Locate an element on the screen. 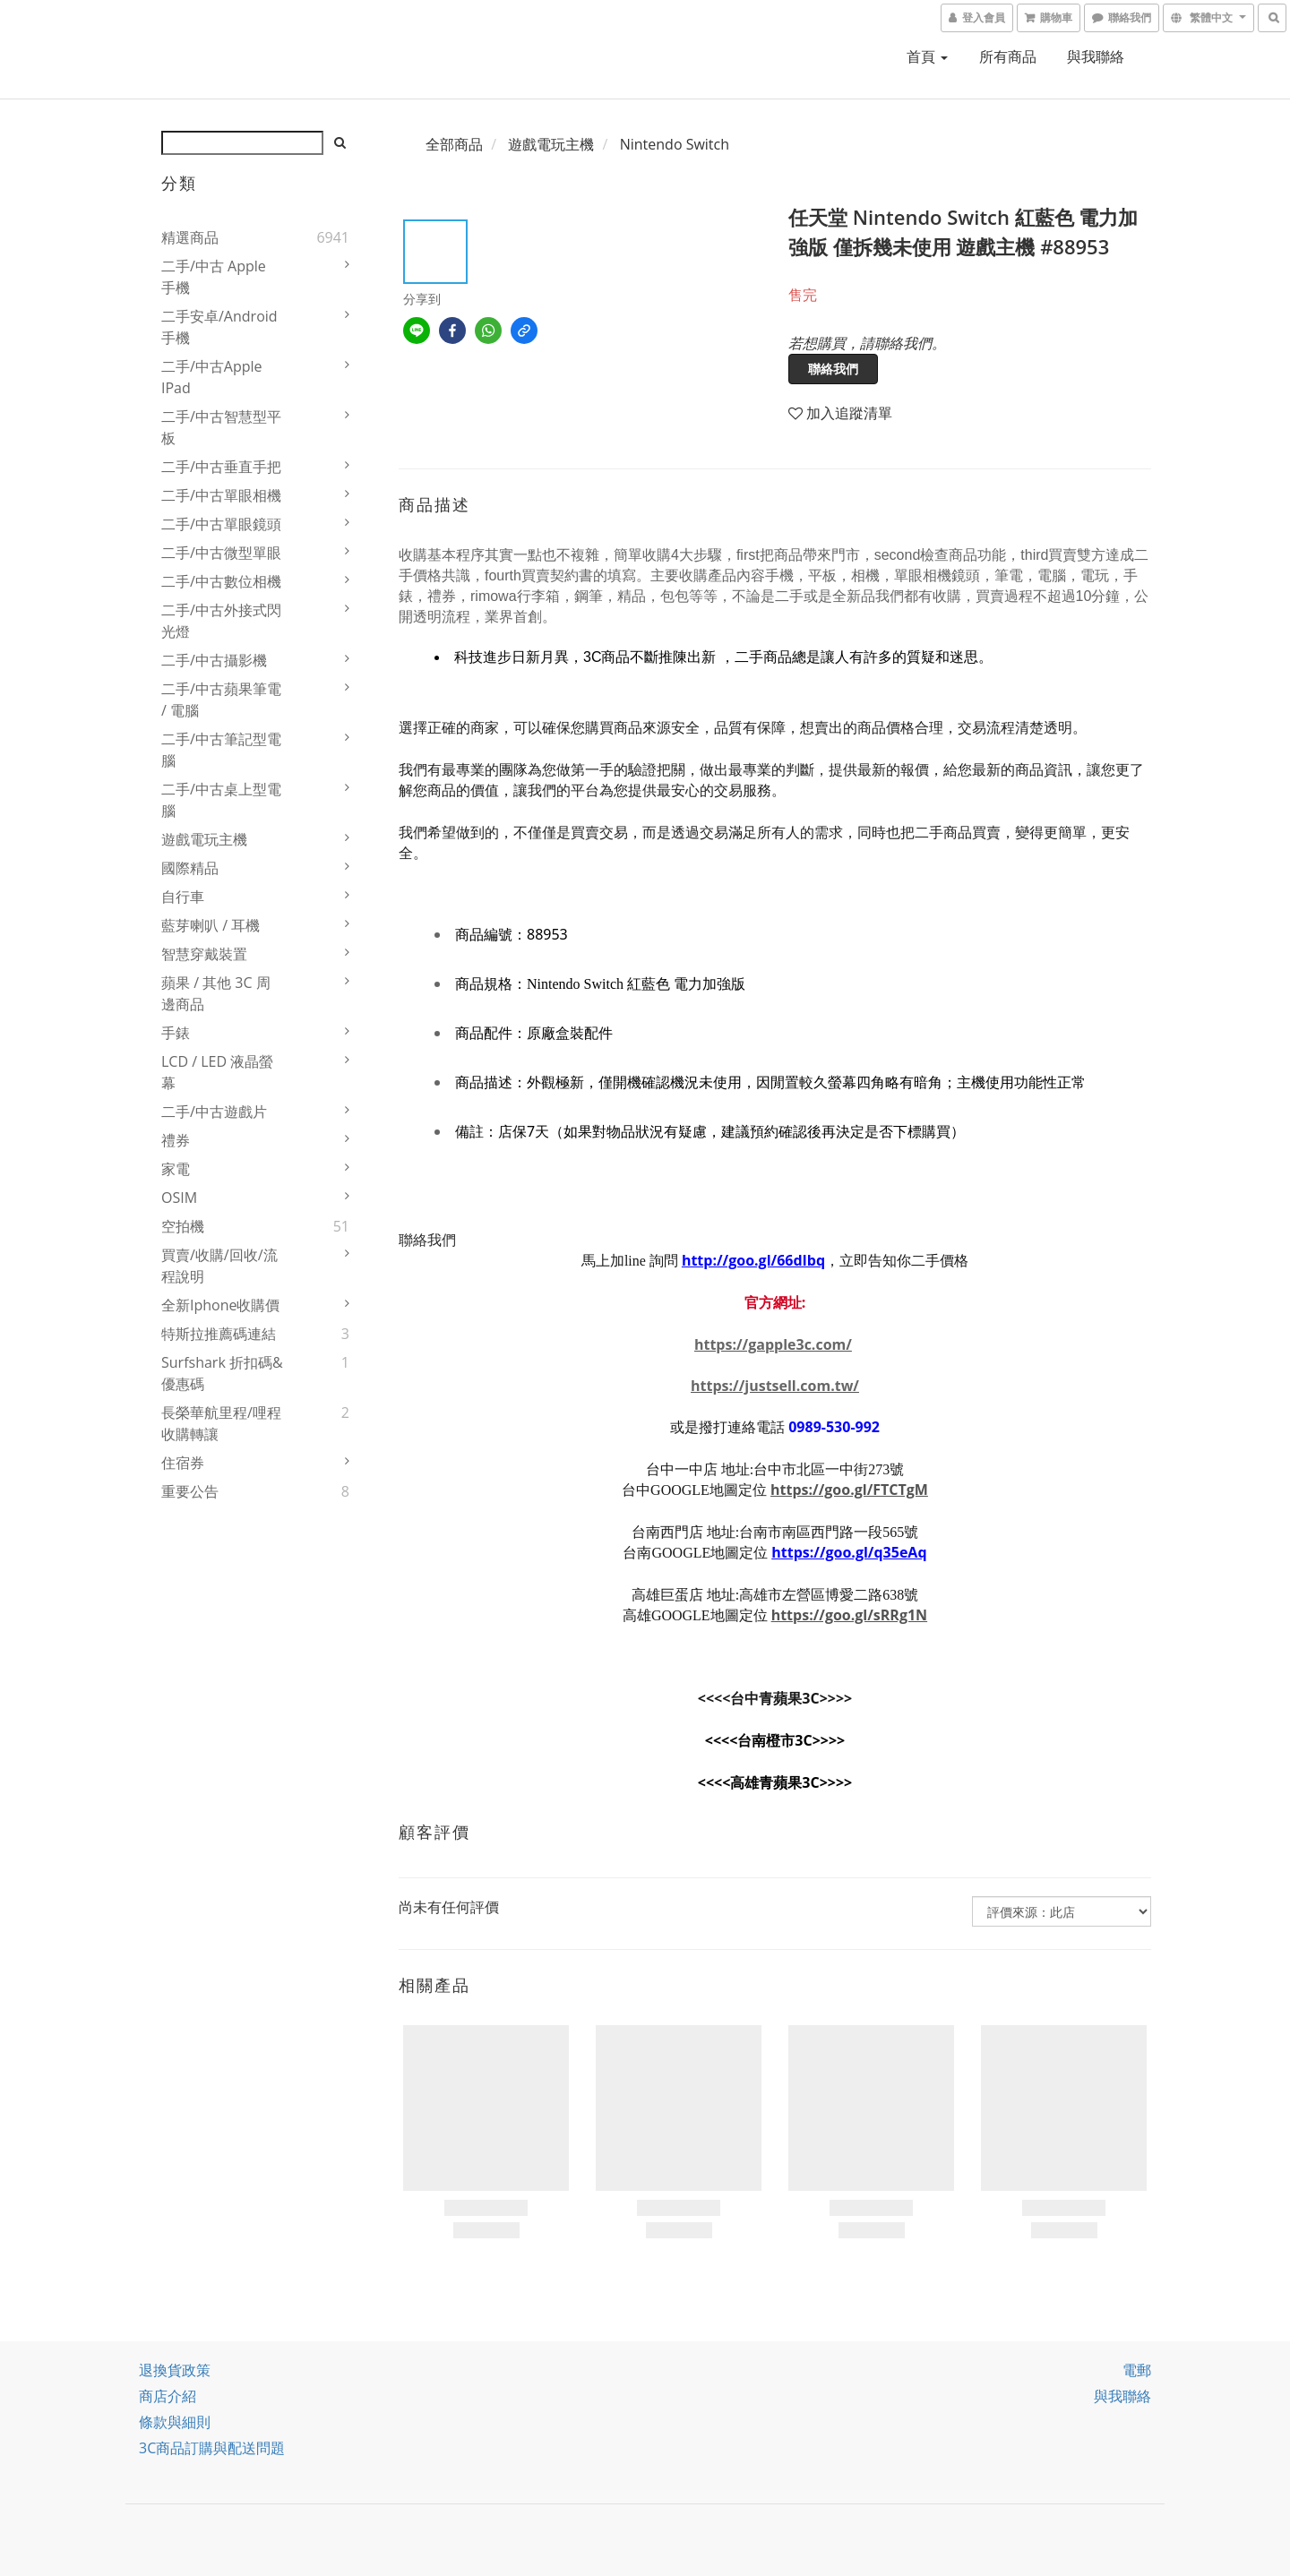 This screenshot has height=2576, width=1290. 二手/中古筆記型電腦 is located at coordinates (221, 749).